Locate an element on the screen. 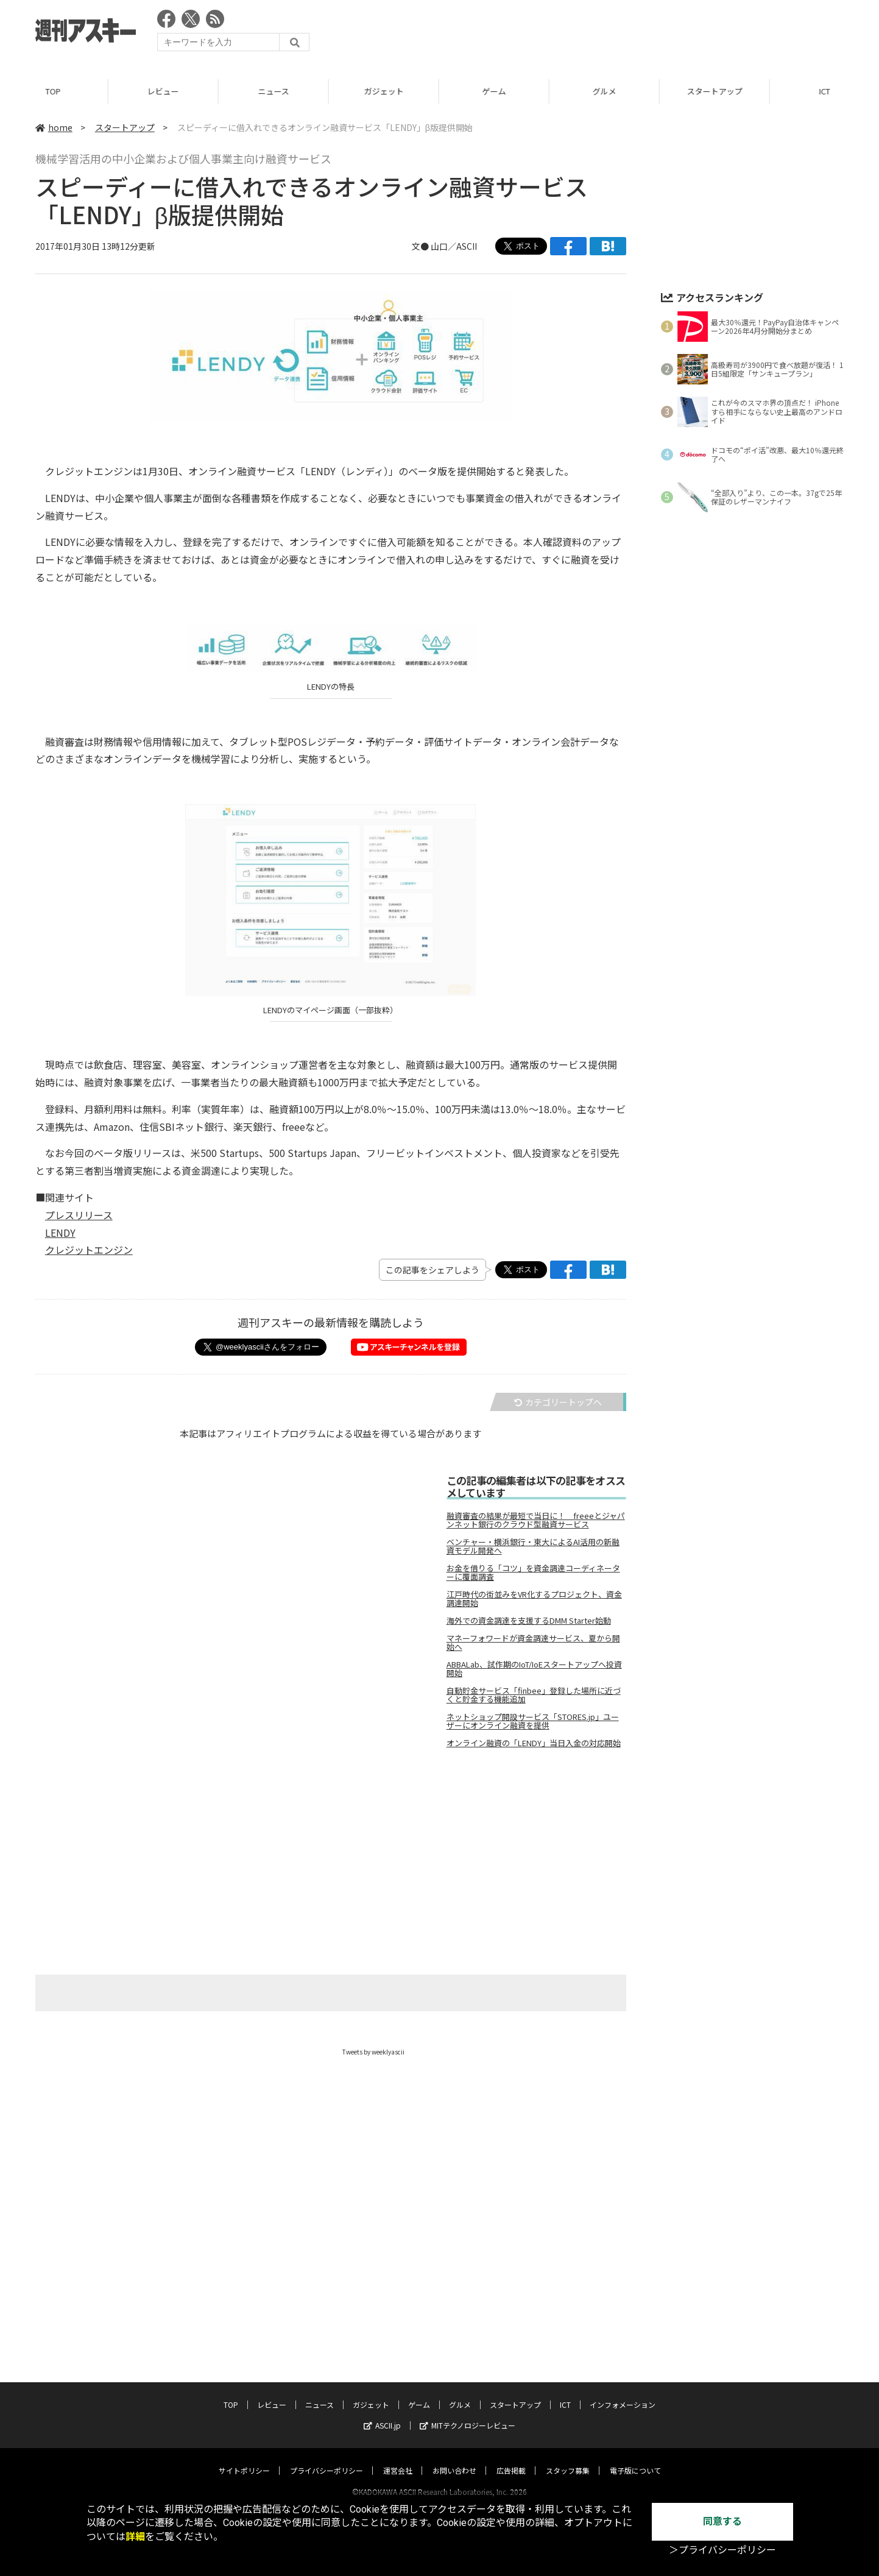  海外での資金調達を支援するDMM Starter始動 is located at coordinates (529, 1620).